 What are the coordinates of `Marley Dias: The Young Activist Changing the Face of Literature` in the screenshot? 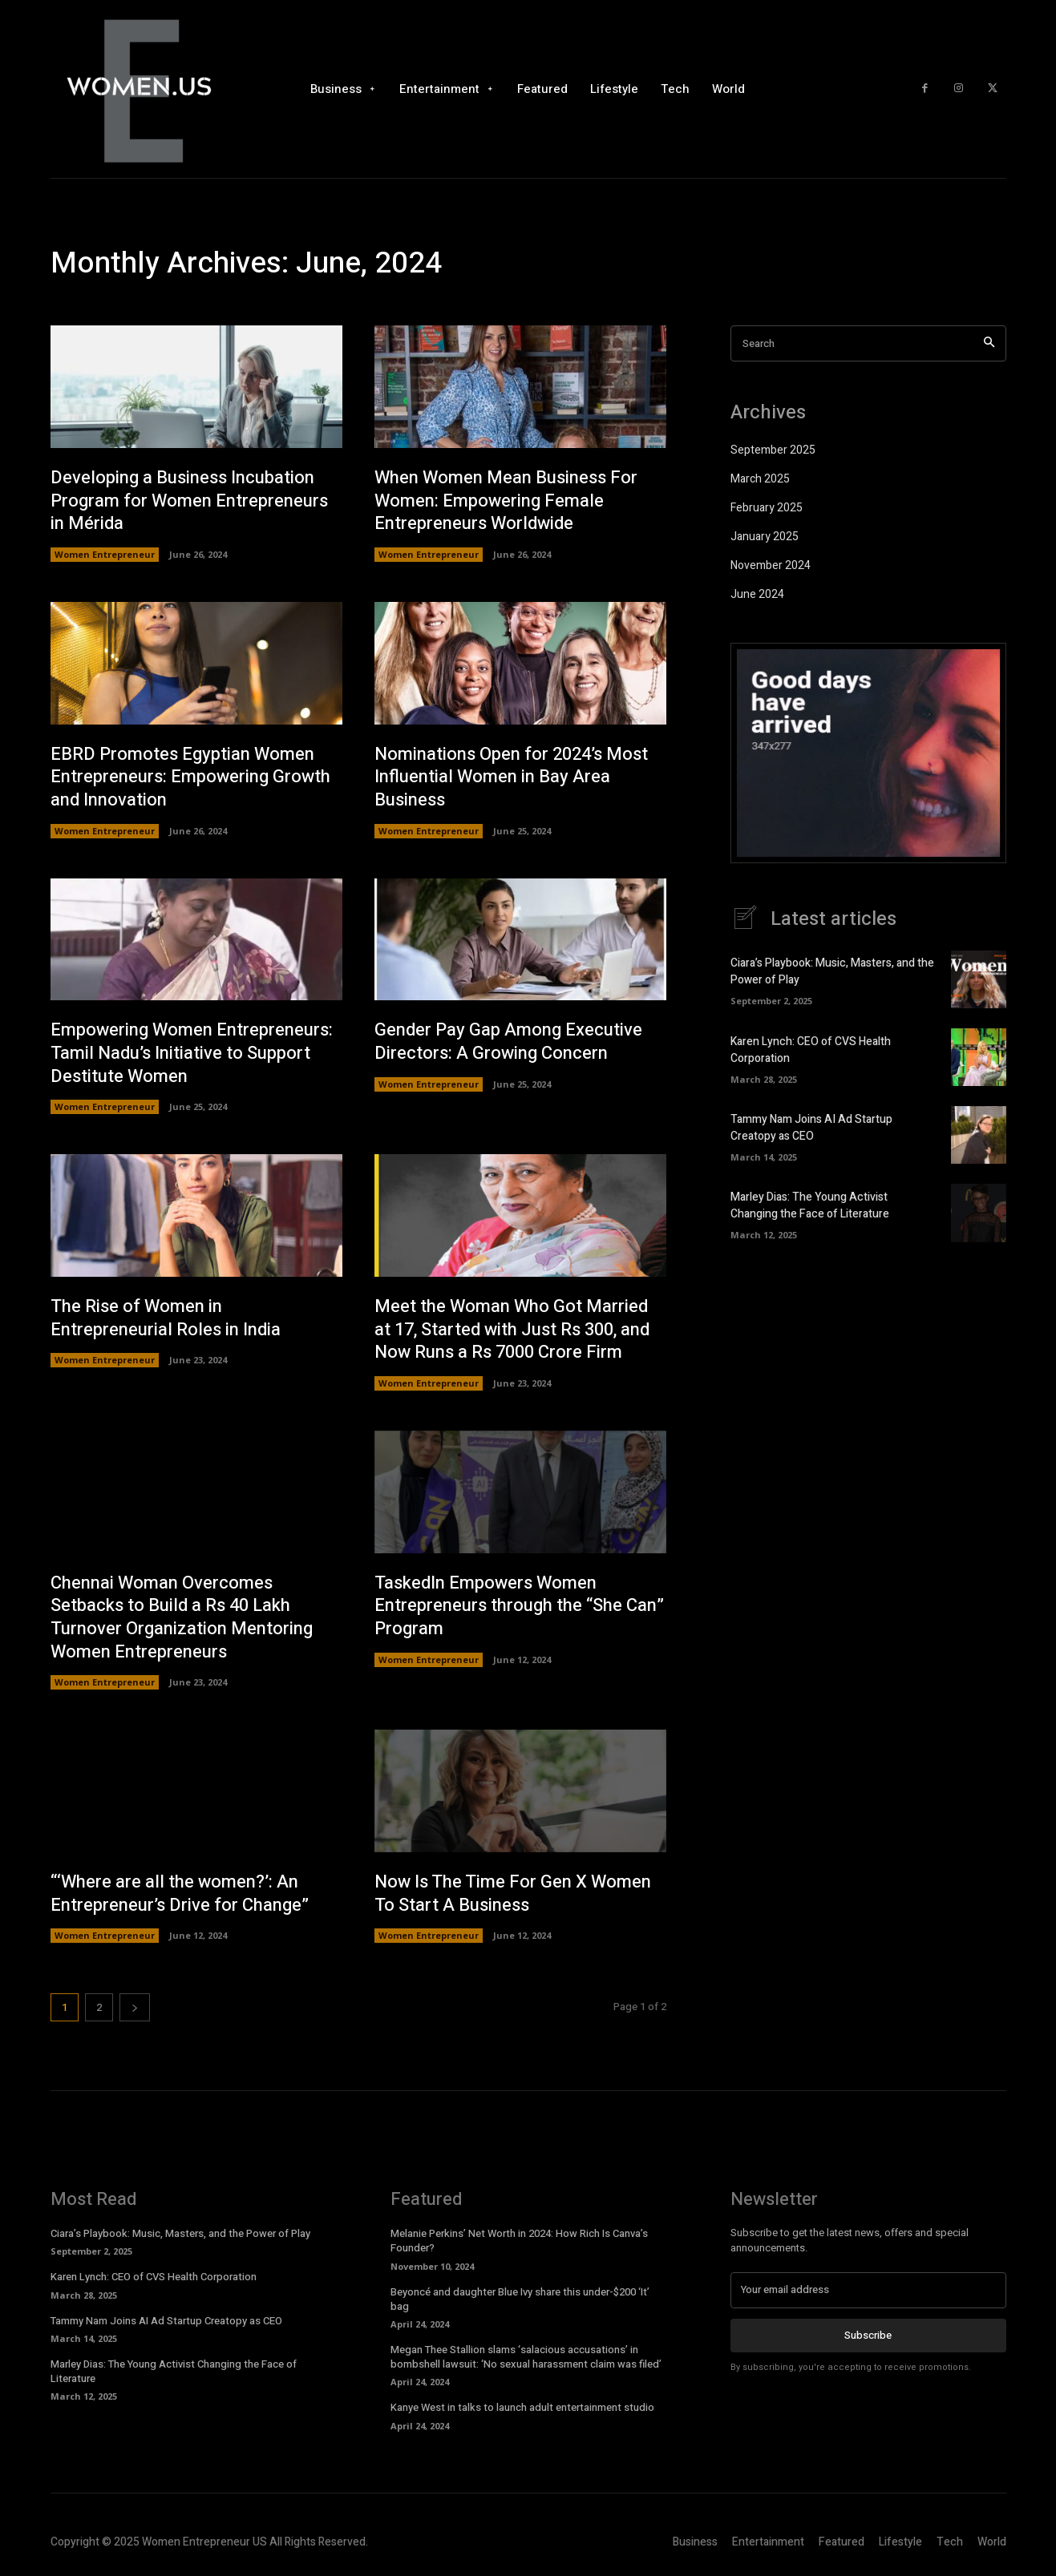 It's located at (809, 1205).